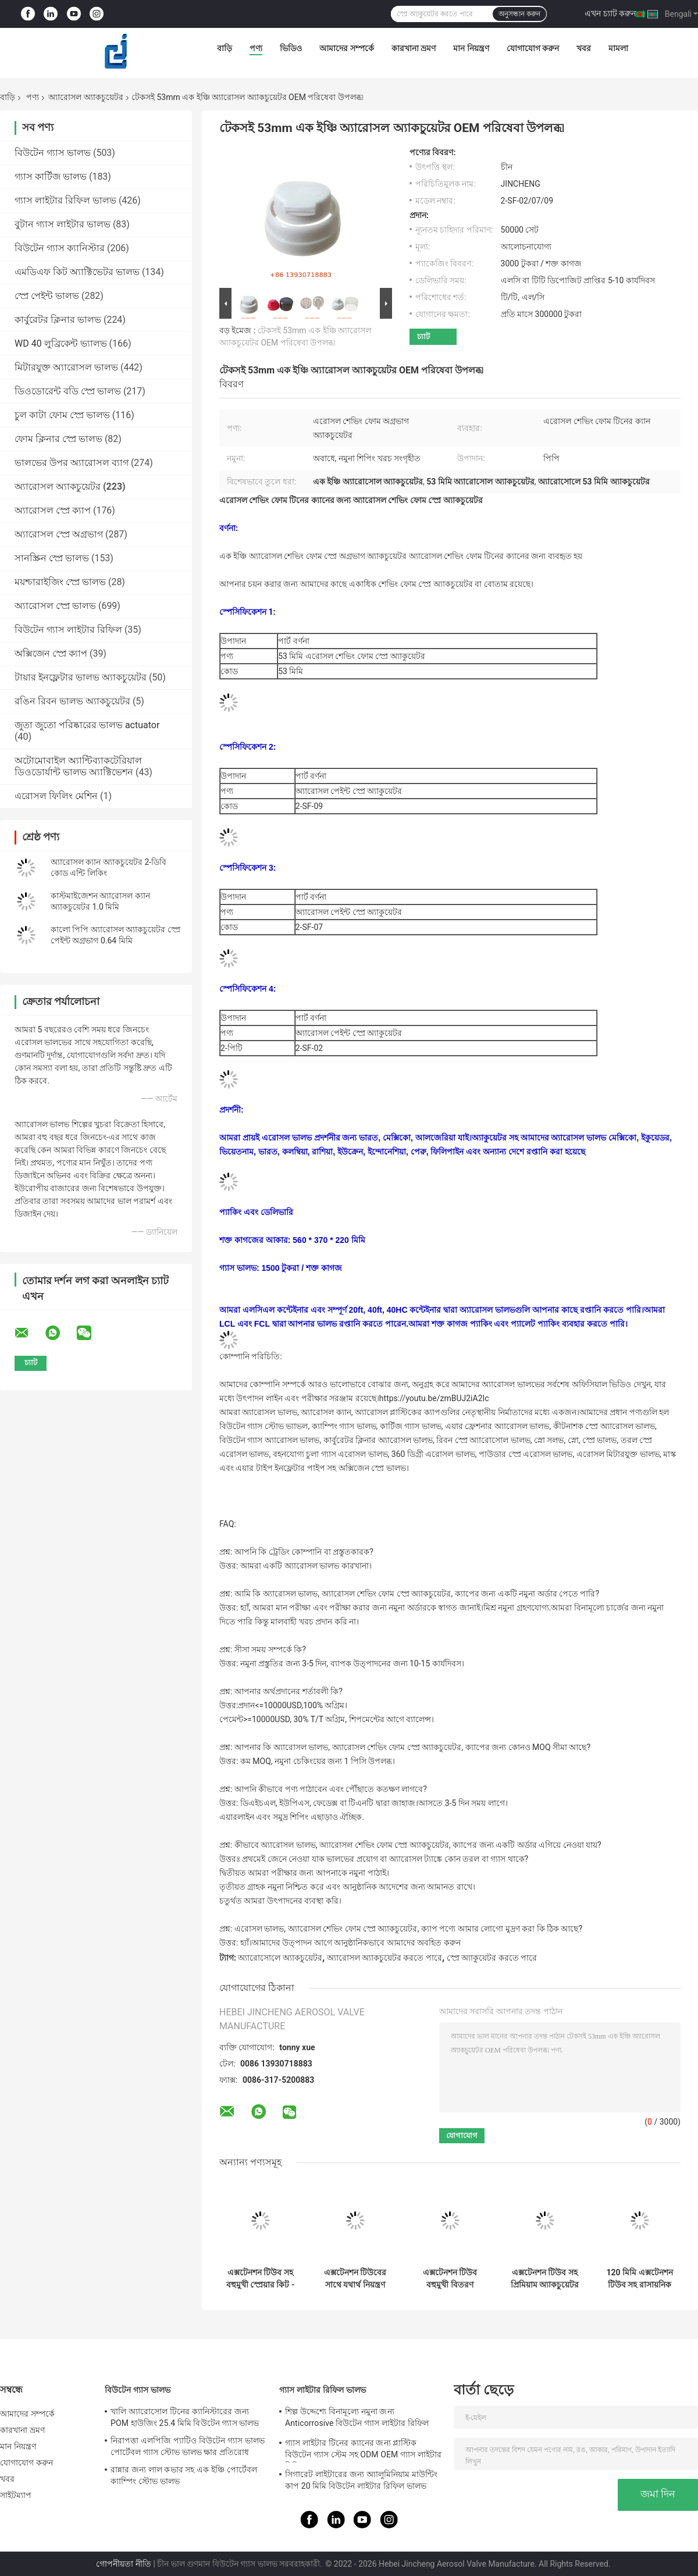  What do you see at coordinates (53, 510) in the screenshot?
I see `অ্যারোসল স্প্রে ক্যাপ` at bounding box center [53, 510].